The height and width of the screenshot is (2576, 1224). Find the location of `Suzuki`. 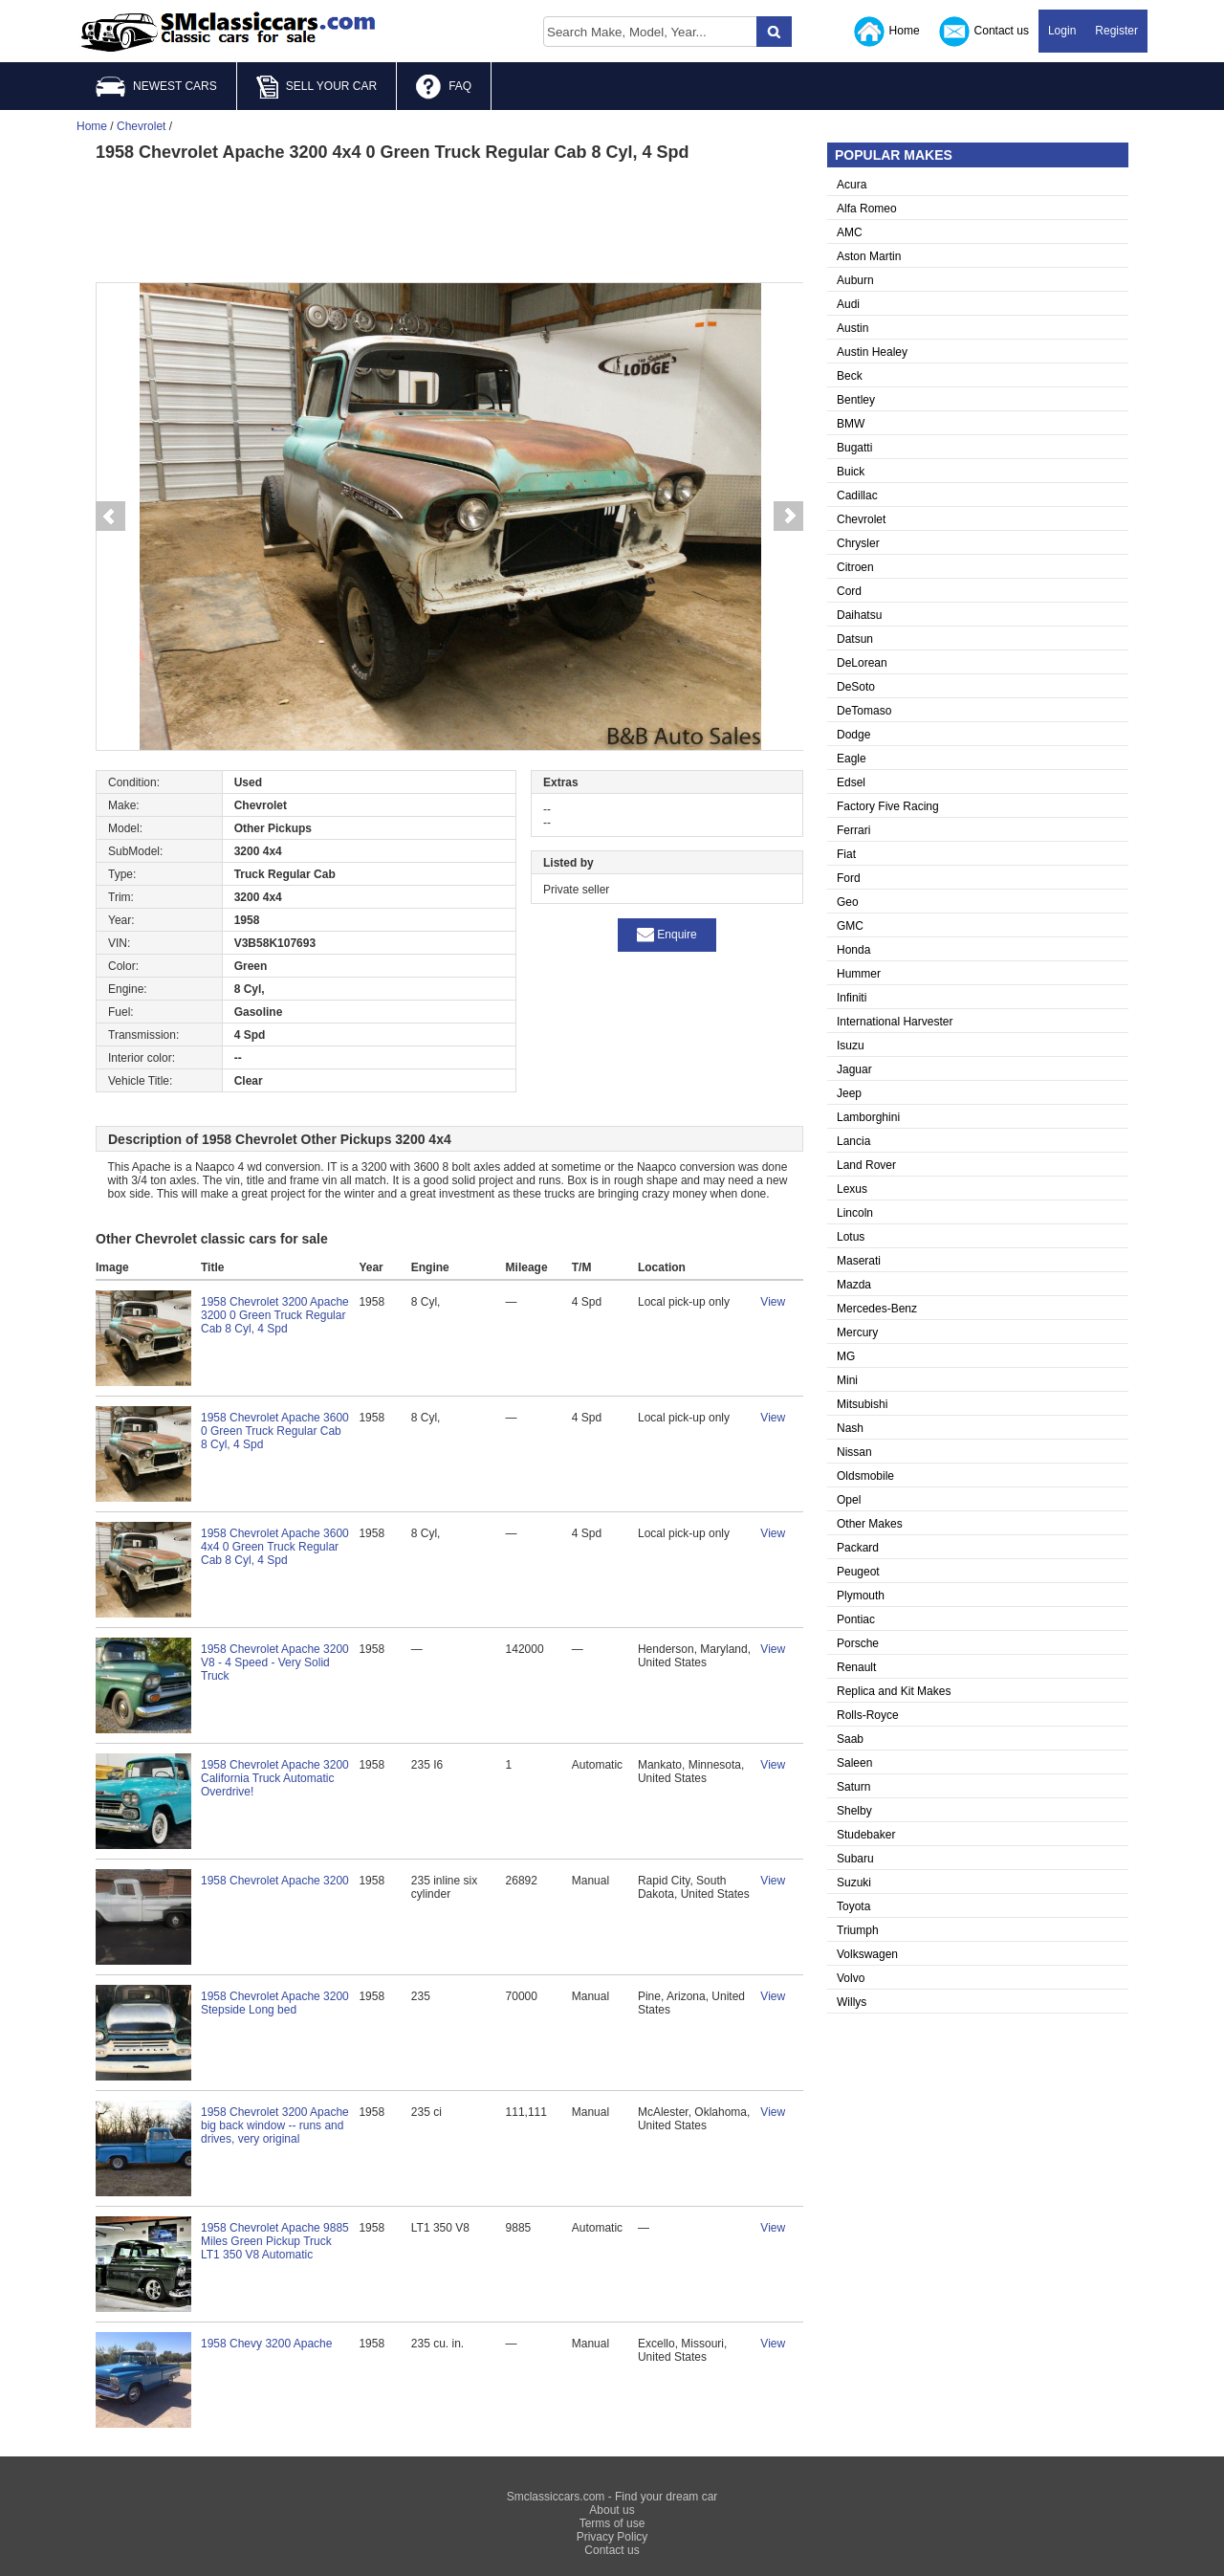

Suzuki is located at coordinates (854, 1882).